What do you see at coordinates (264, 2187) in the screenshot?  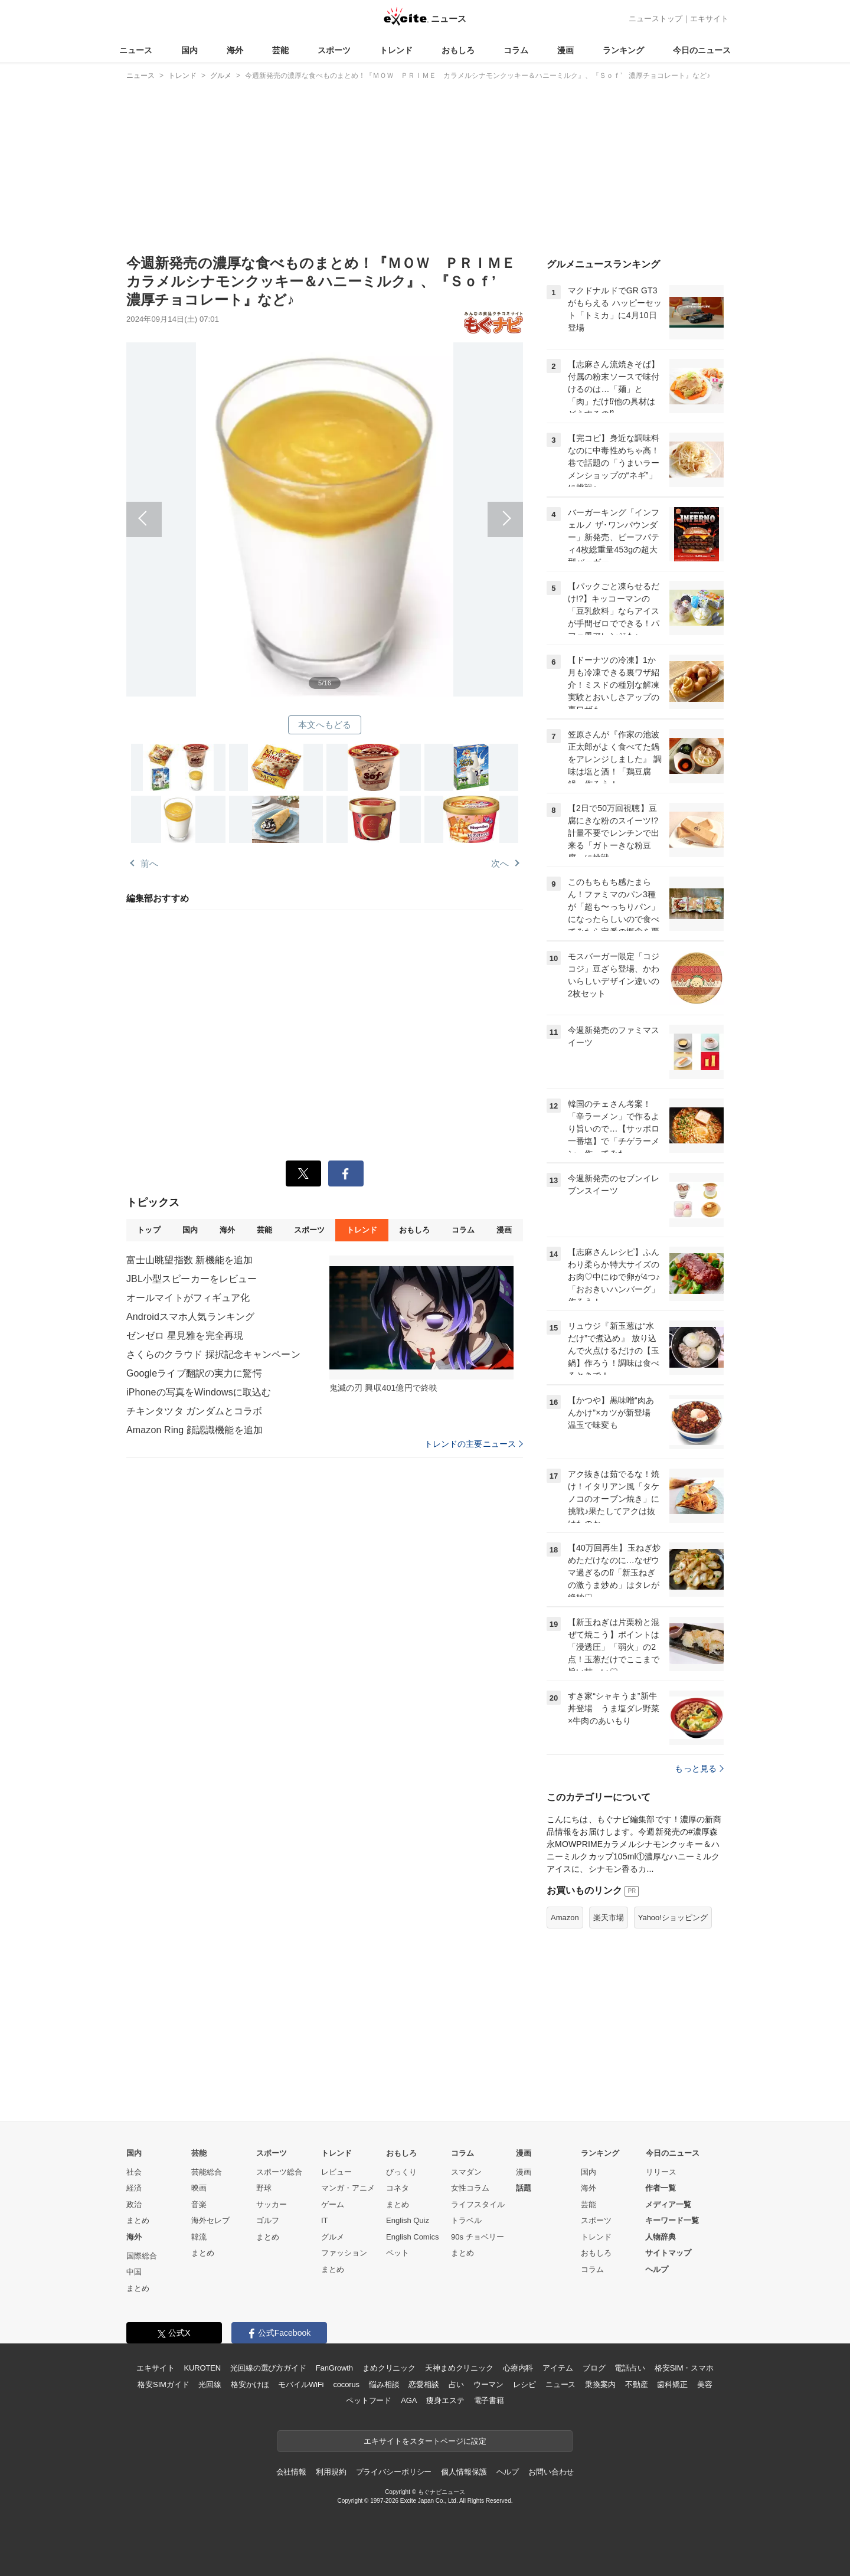 I see `野球` at bounding box center [264, 2187].